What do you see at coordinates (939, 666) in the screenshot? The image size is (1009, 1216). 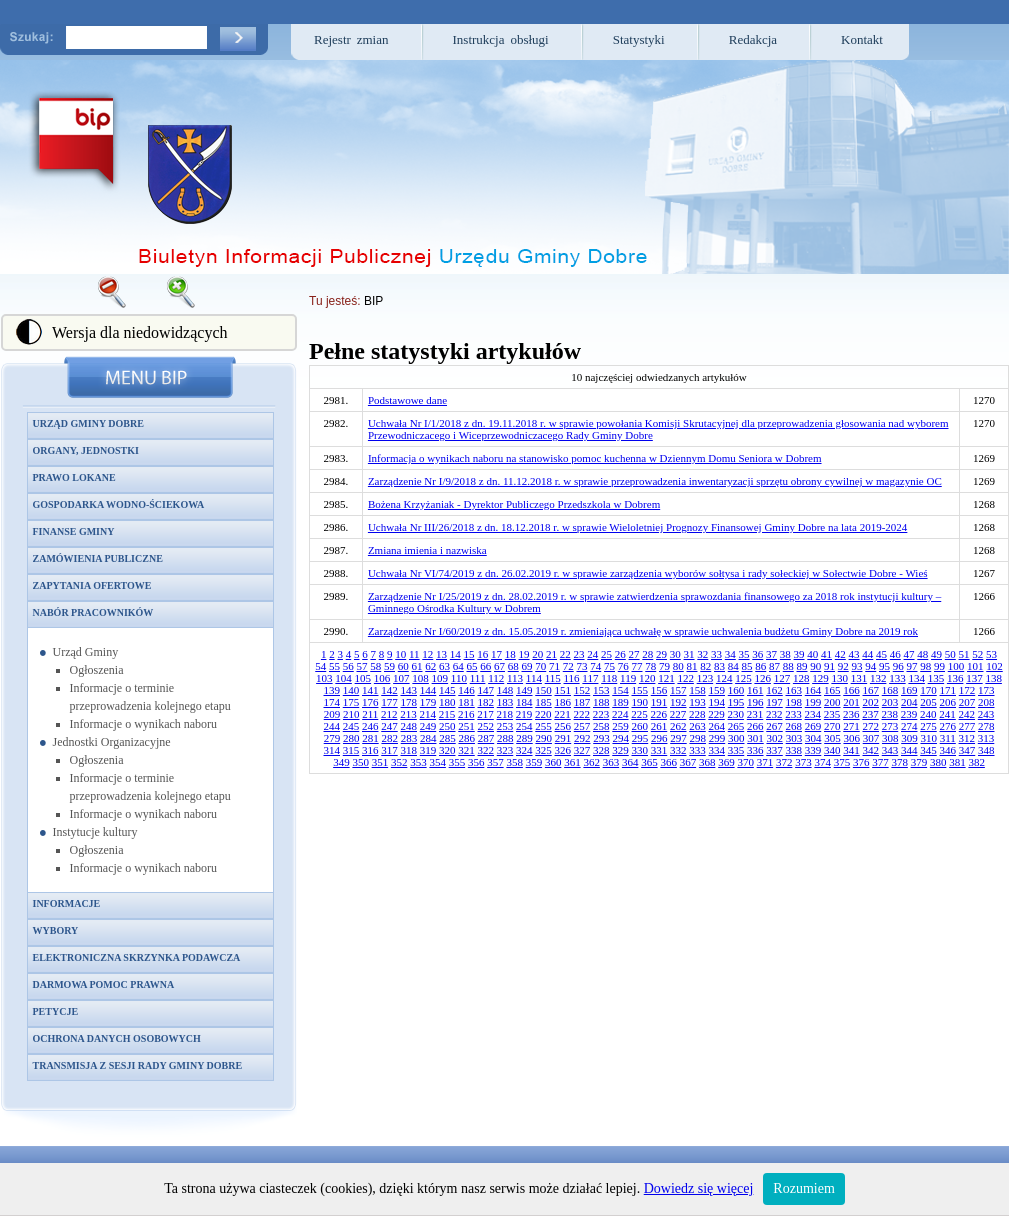 I see `99` at bounding box center [939, 666].